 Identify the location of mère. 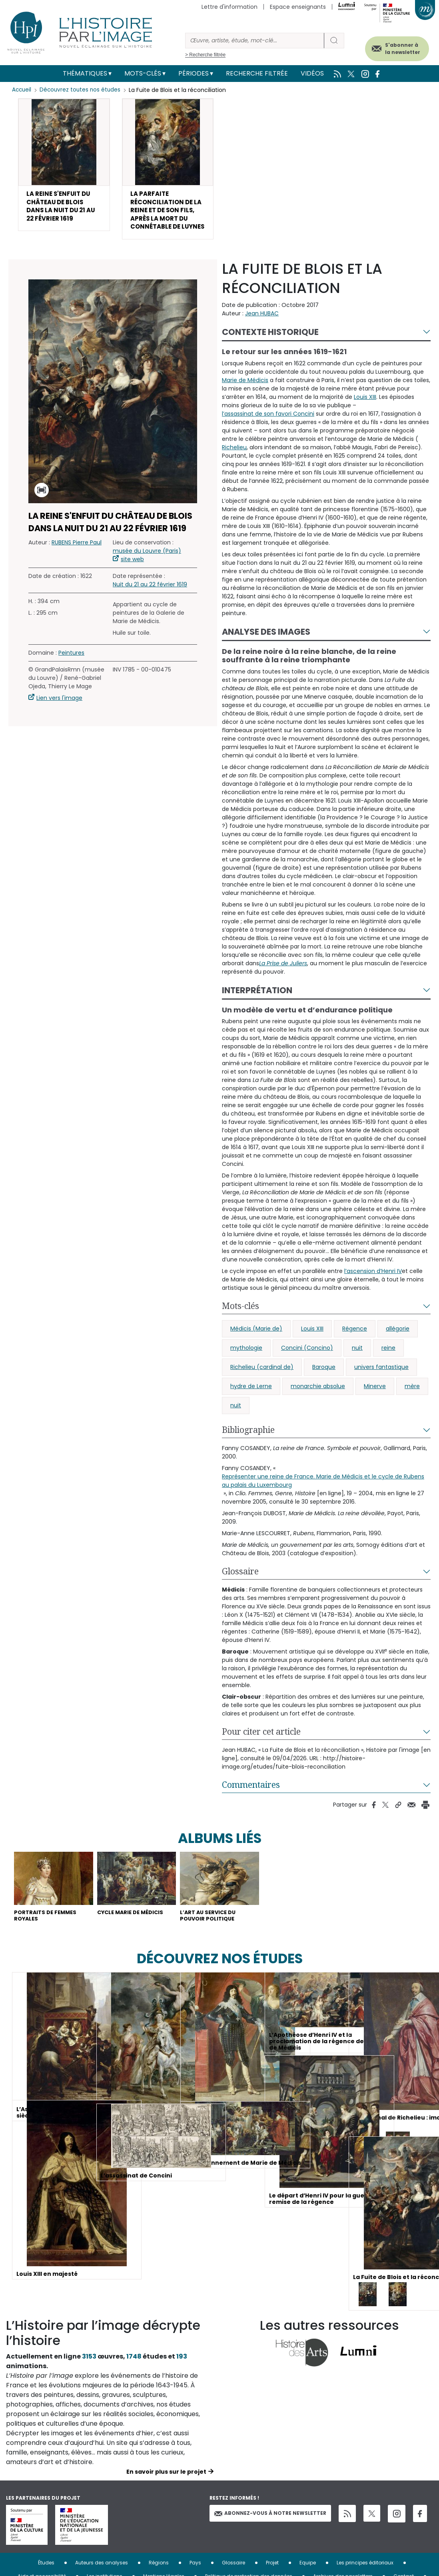
(412, 1403).